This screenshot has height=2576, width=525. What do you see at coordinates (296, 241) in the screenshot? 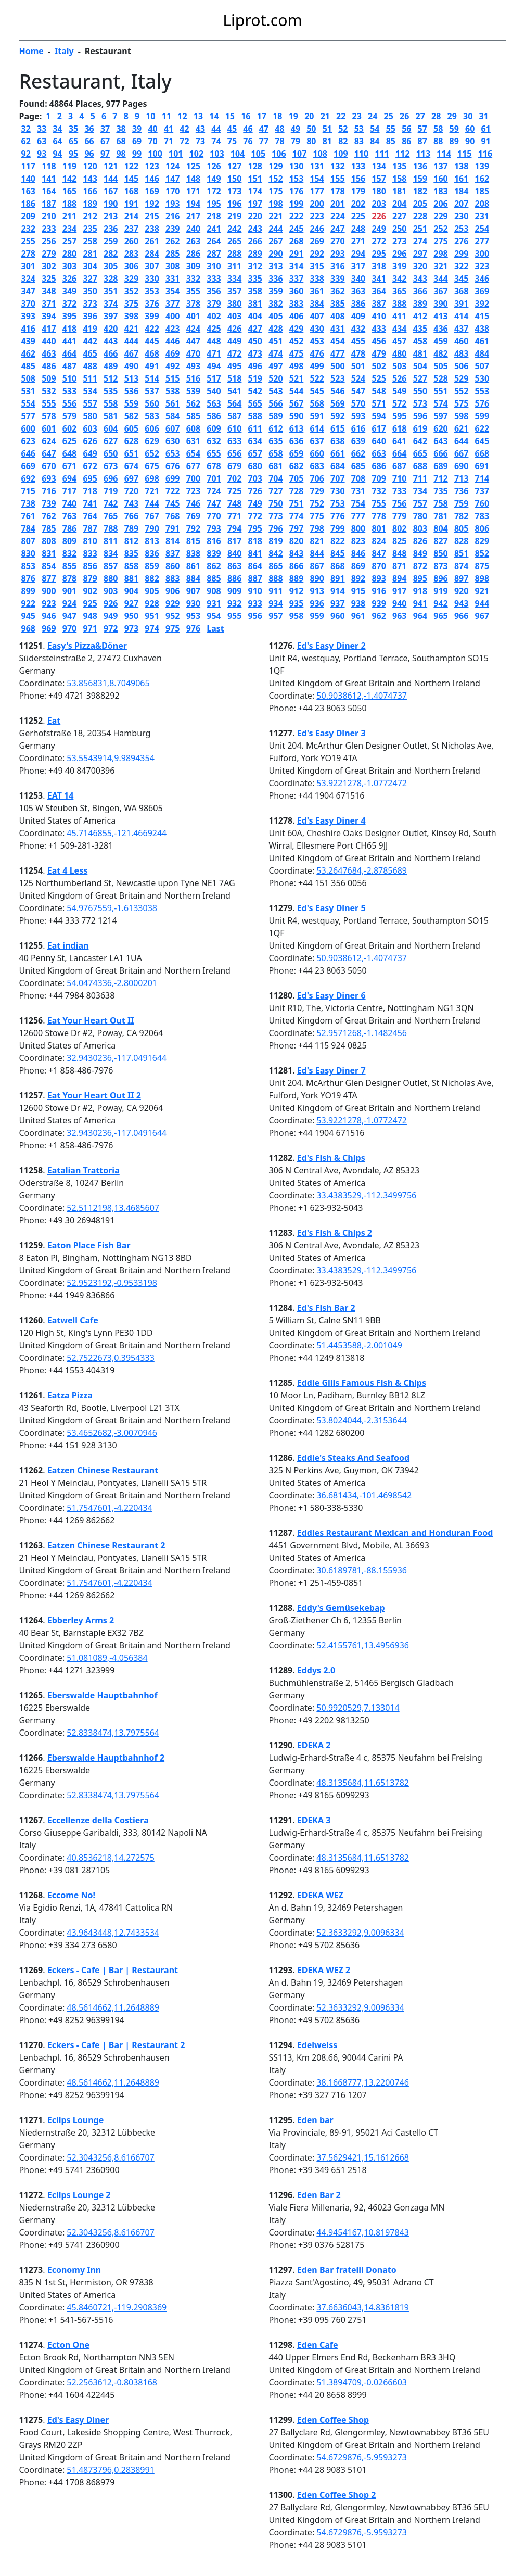
I see `268` at bounding box center [296, 241].